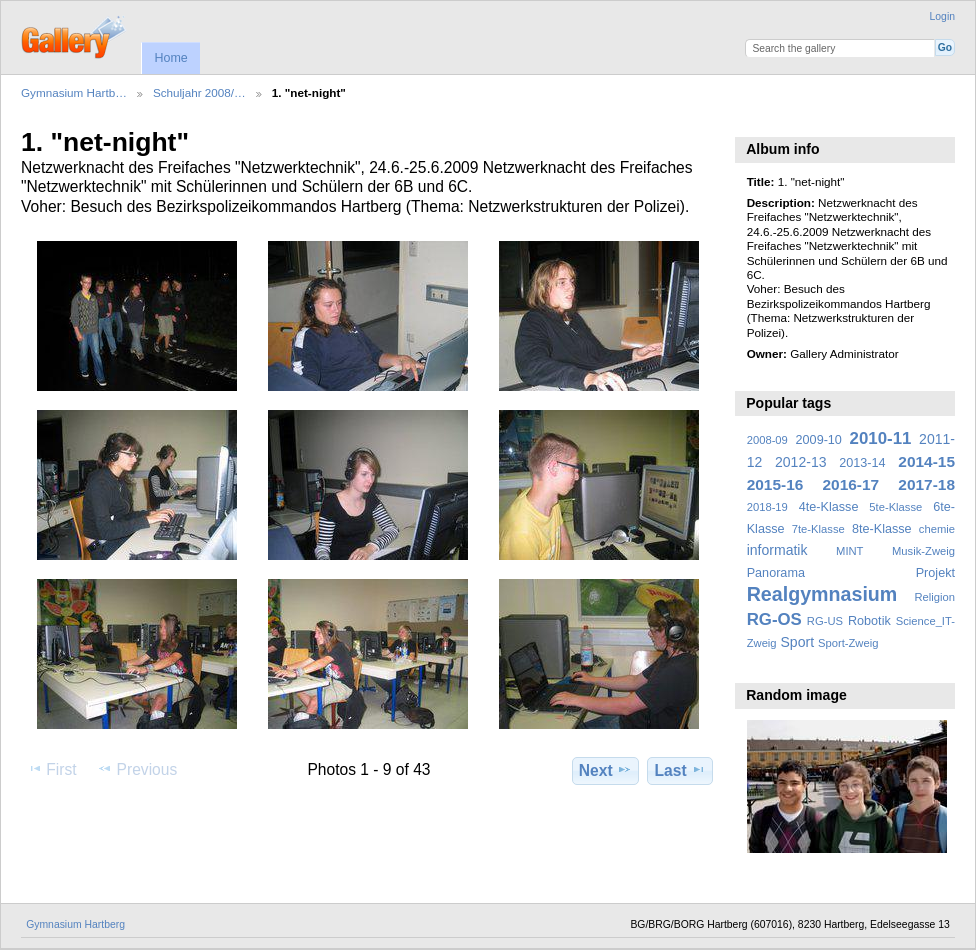  What do you see at coordinates (895, 507) in the screenshot?
I see `5te-Klasse` at bounding box center [895, 507].